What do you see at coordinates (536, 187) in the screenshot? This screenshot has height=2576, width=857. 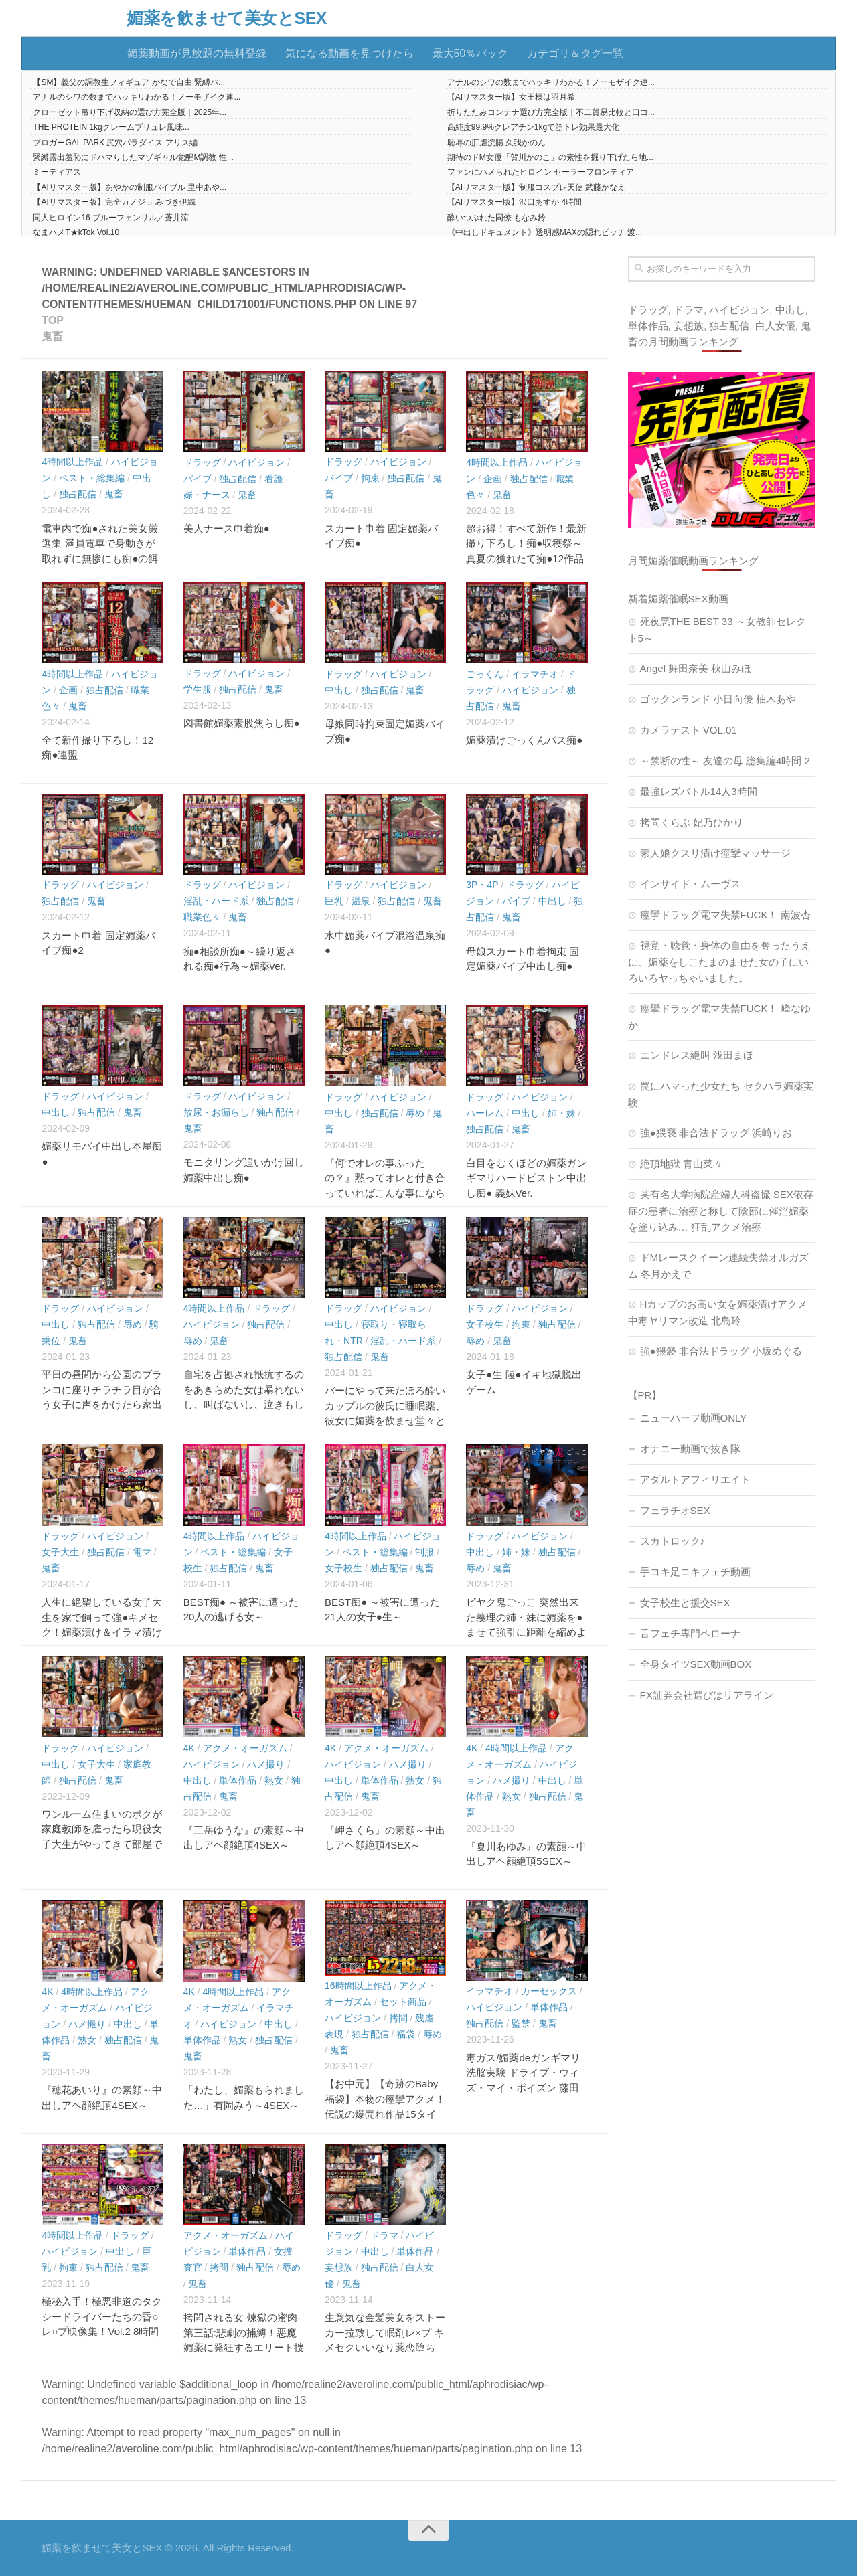 I see `【AIリマスター版】制服コスプレ天使 武藤かなえ` at bounding box center [536, 187].